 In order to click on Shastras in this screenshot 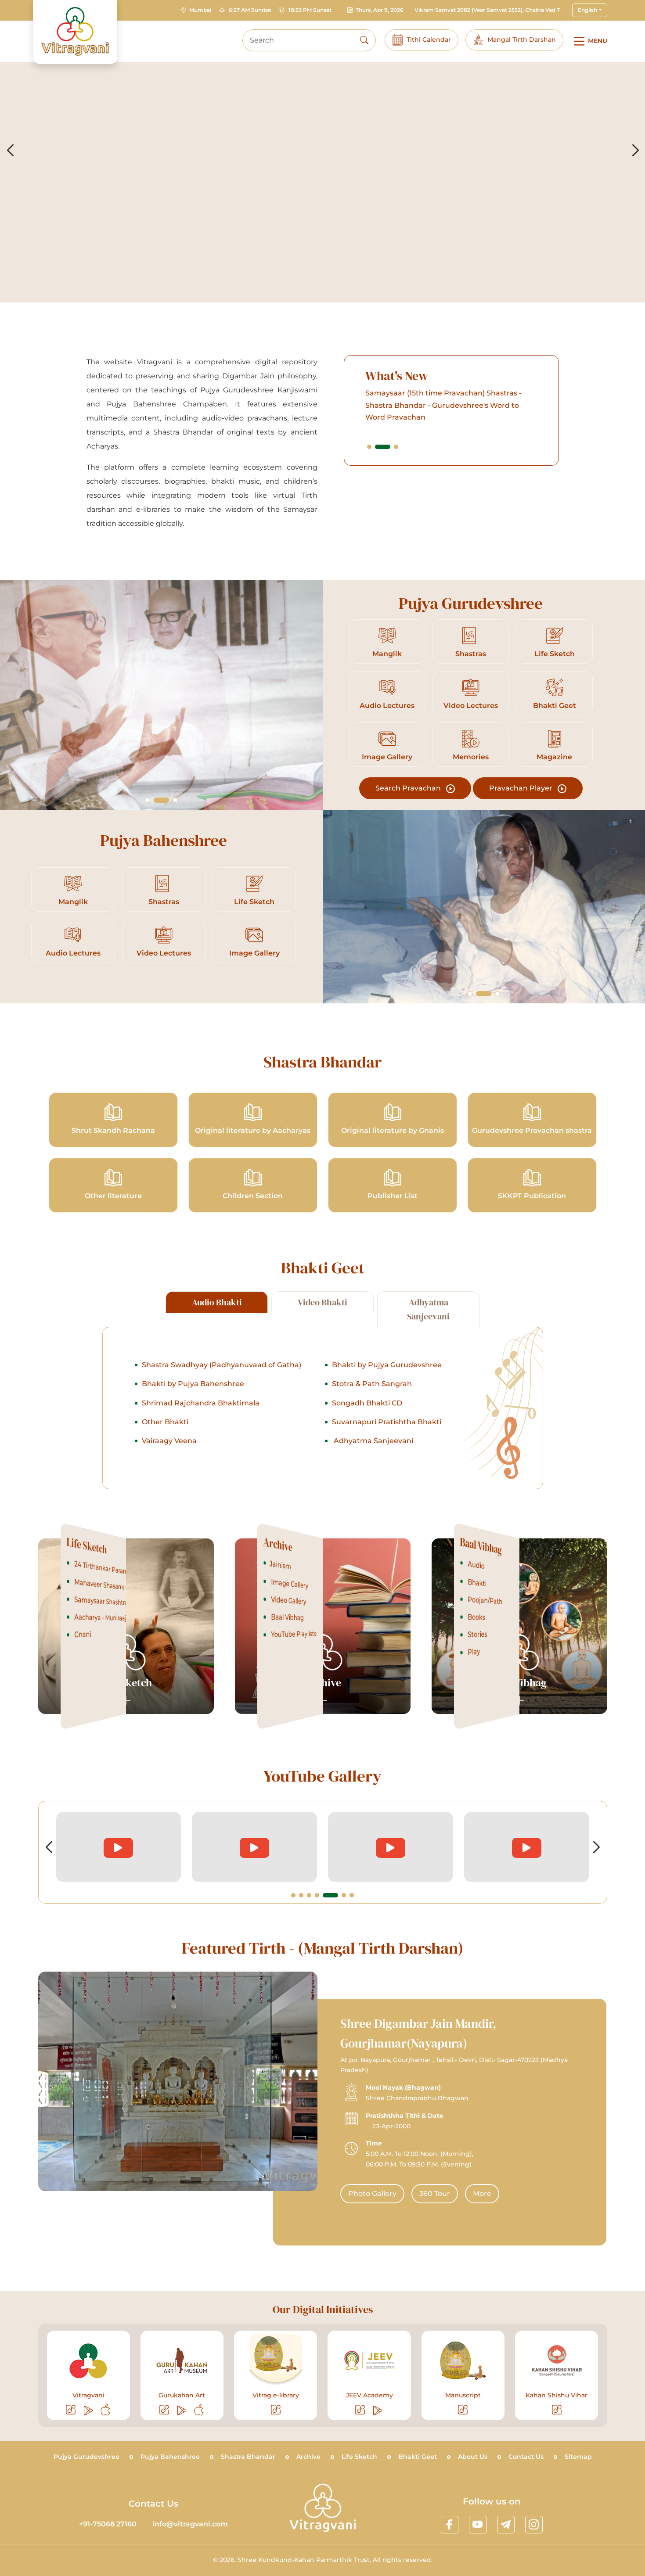, I will do `click(470, 641)`.